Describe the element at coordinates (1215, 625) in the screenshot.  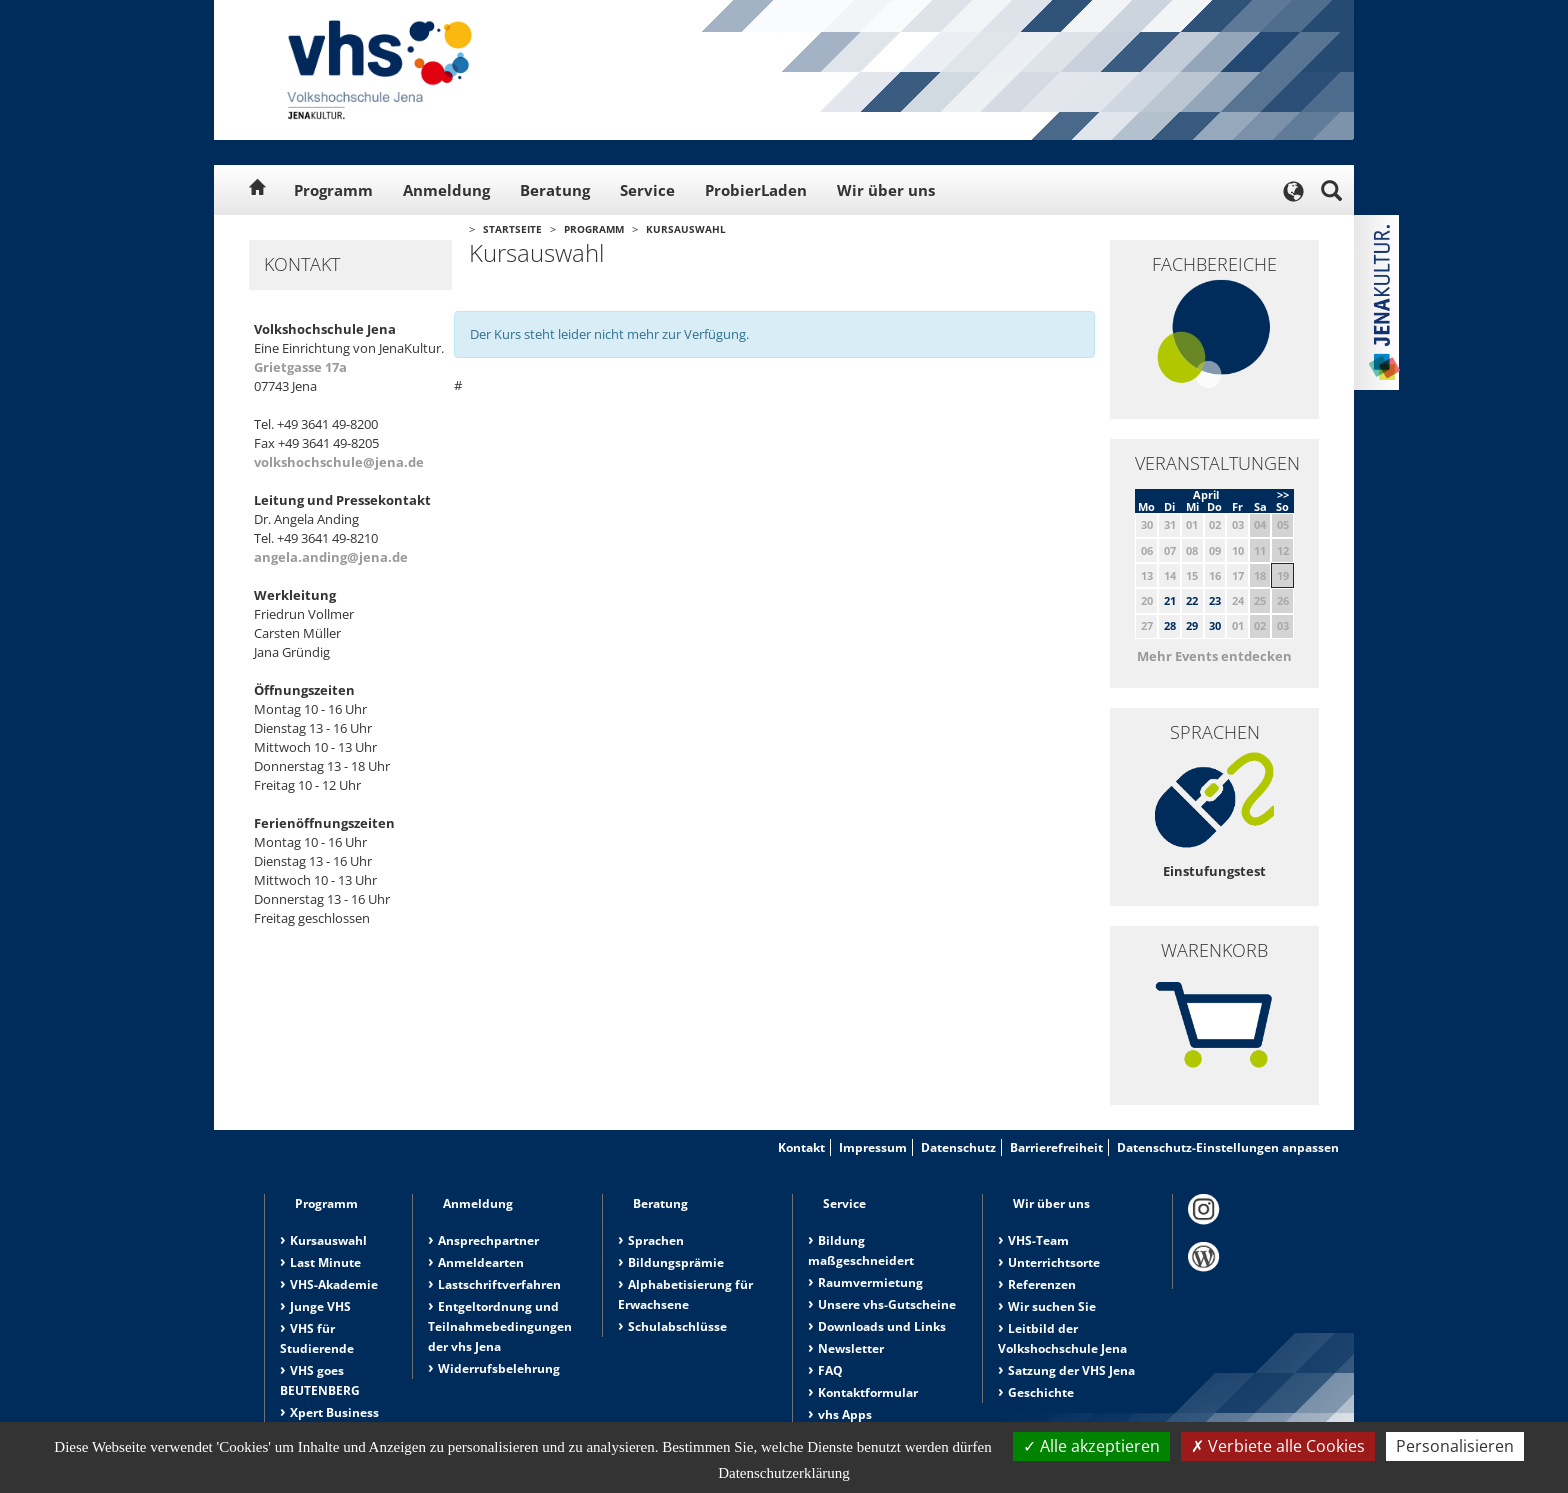
I see `30` at that location.